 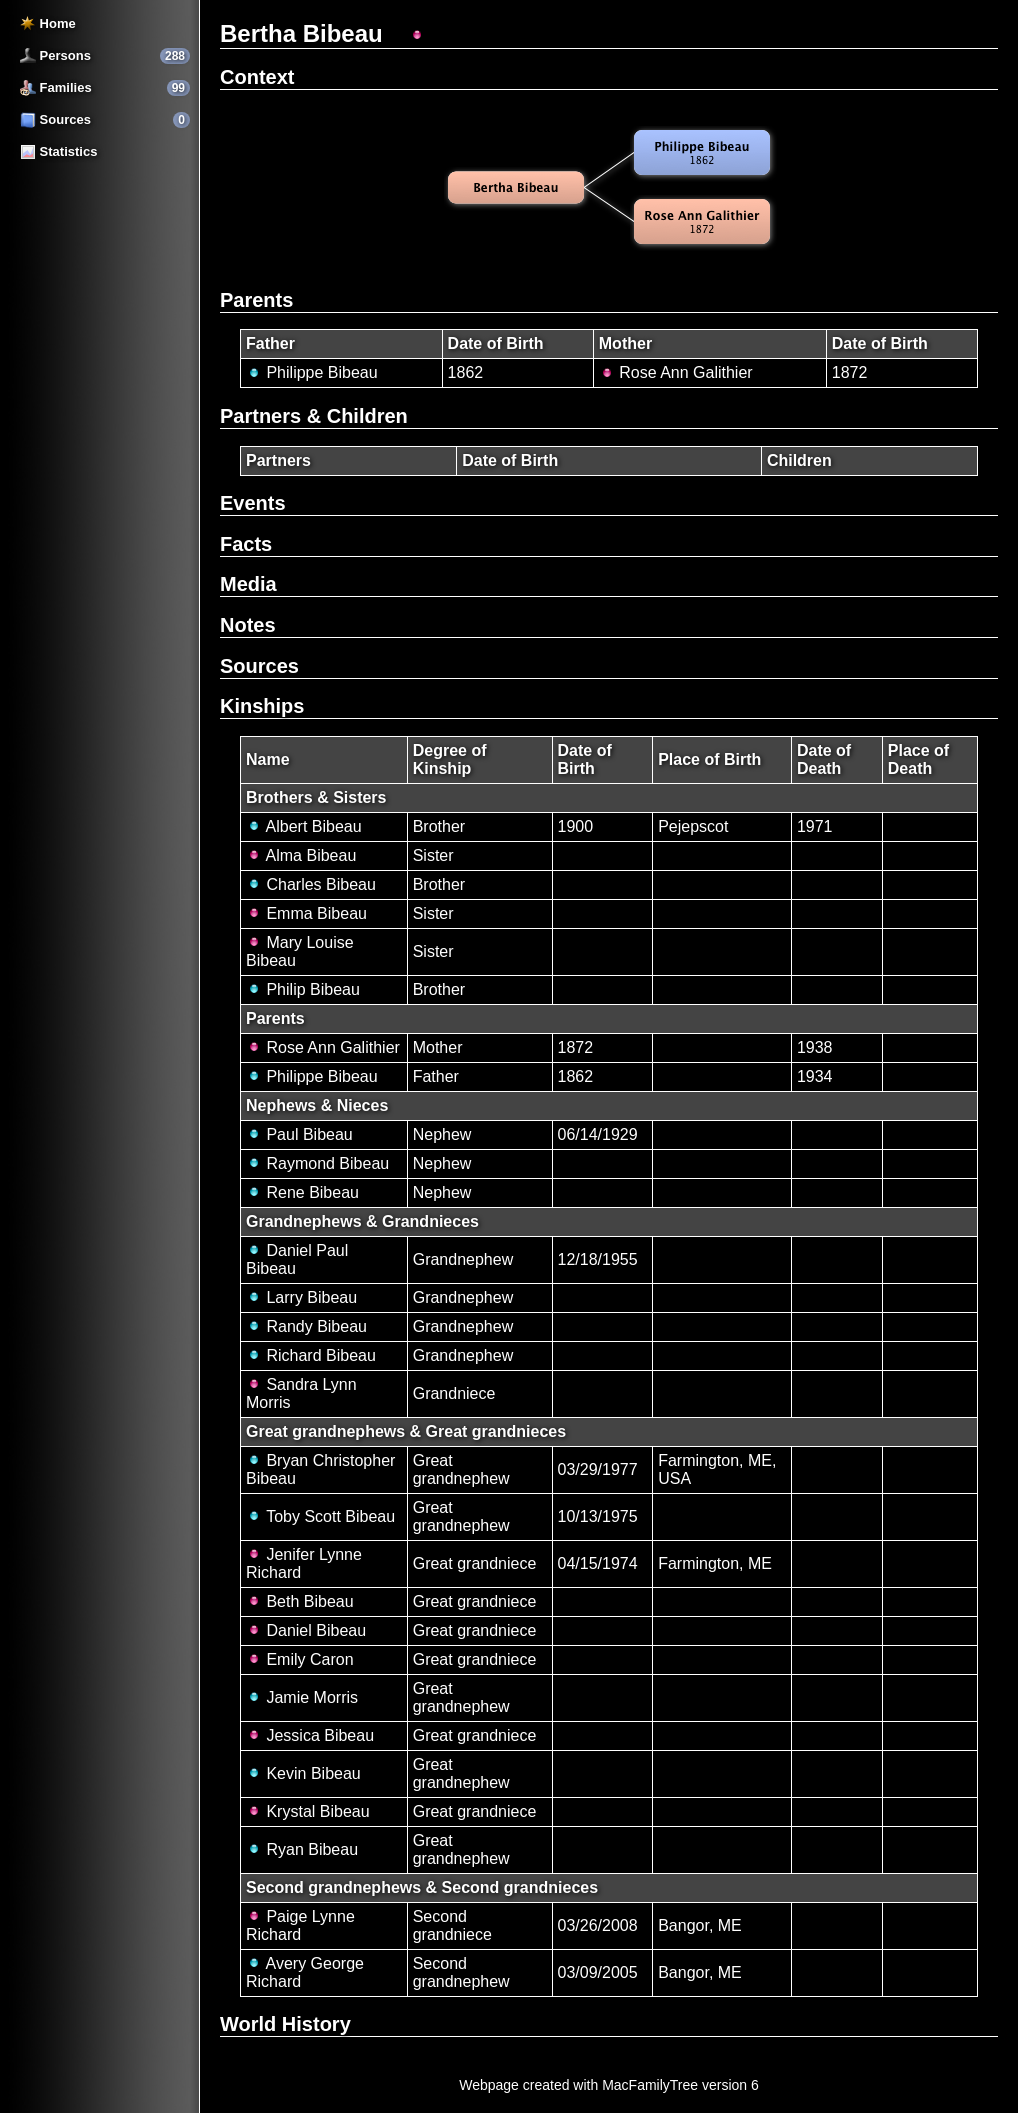 What do you see at coordinates (306, 913) in the screenshot?
I see `Emma Bibeau` at bounding box center [306, 913].